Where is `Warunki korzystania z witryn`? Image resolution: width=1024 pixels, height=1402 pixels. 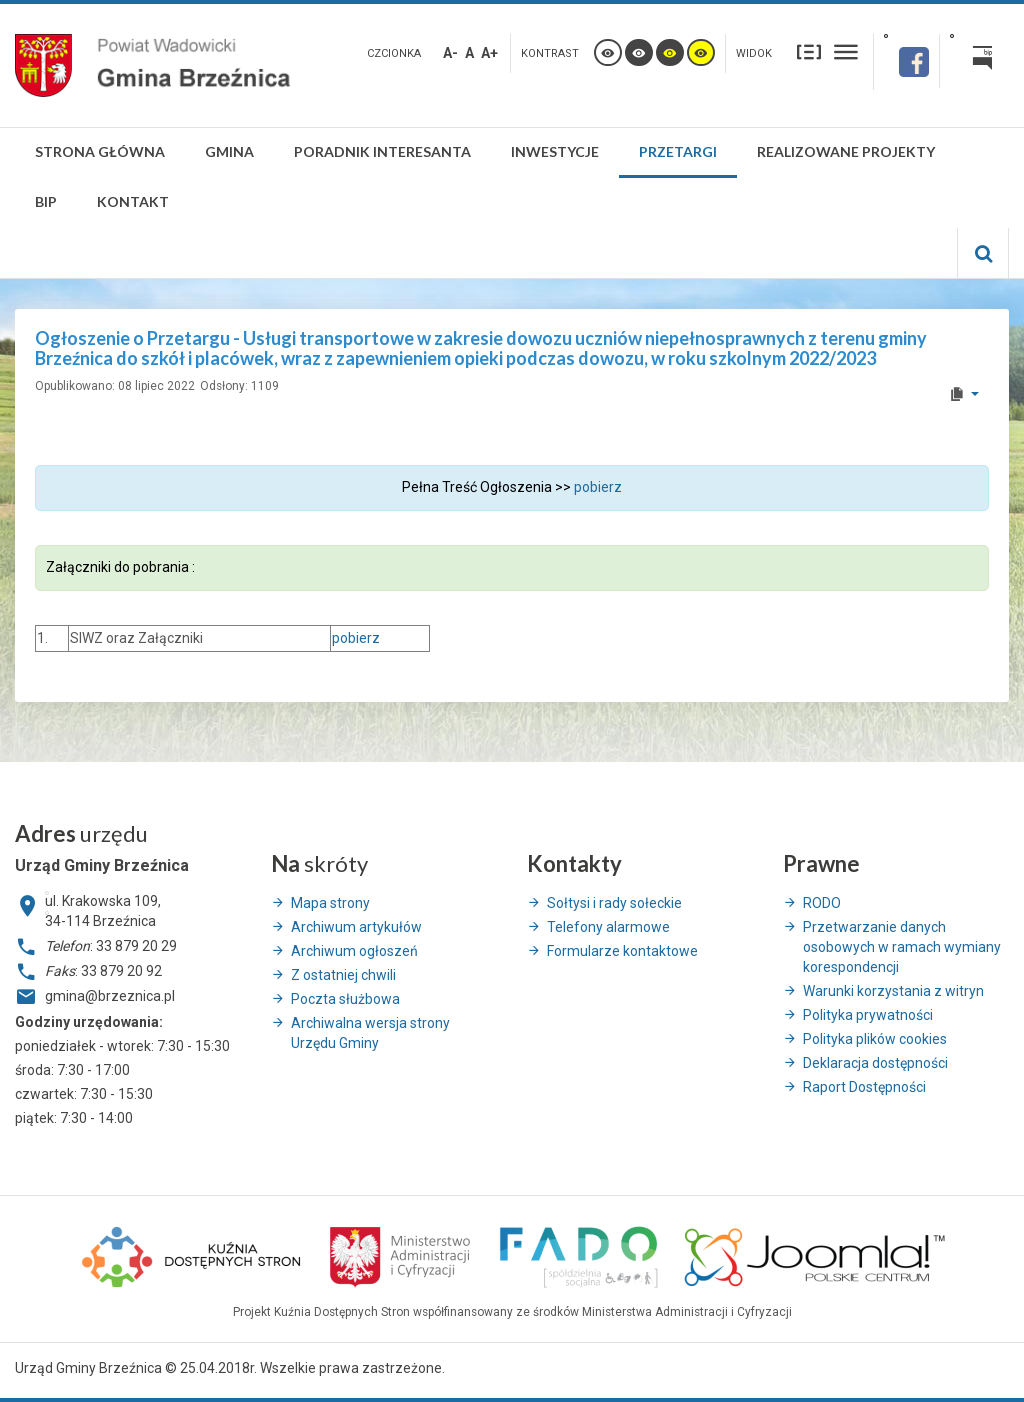
Warunki korzystania z witryn is located at coordinates (893, 991).